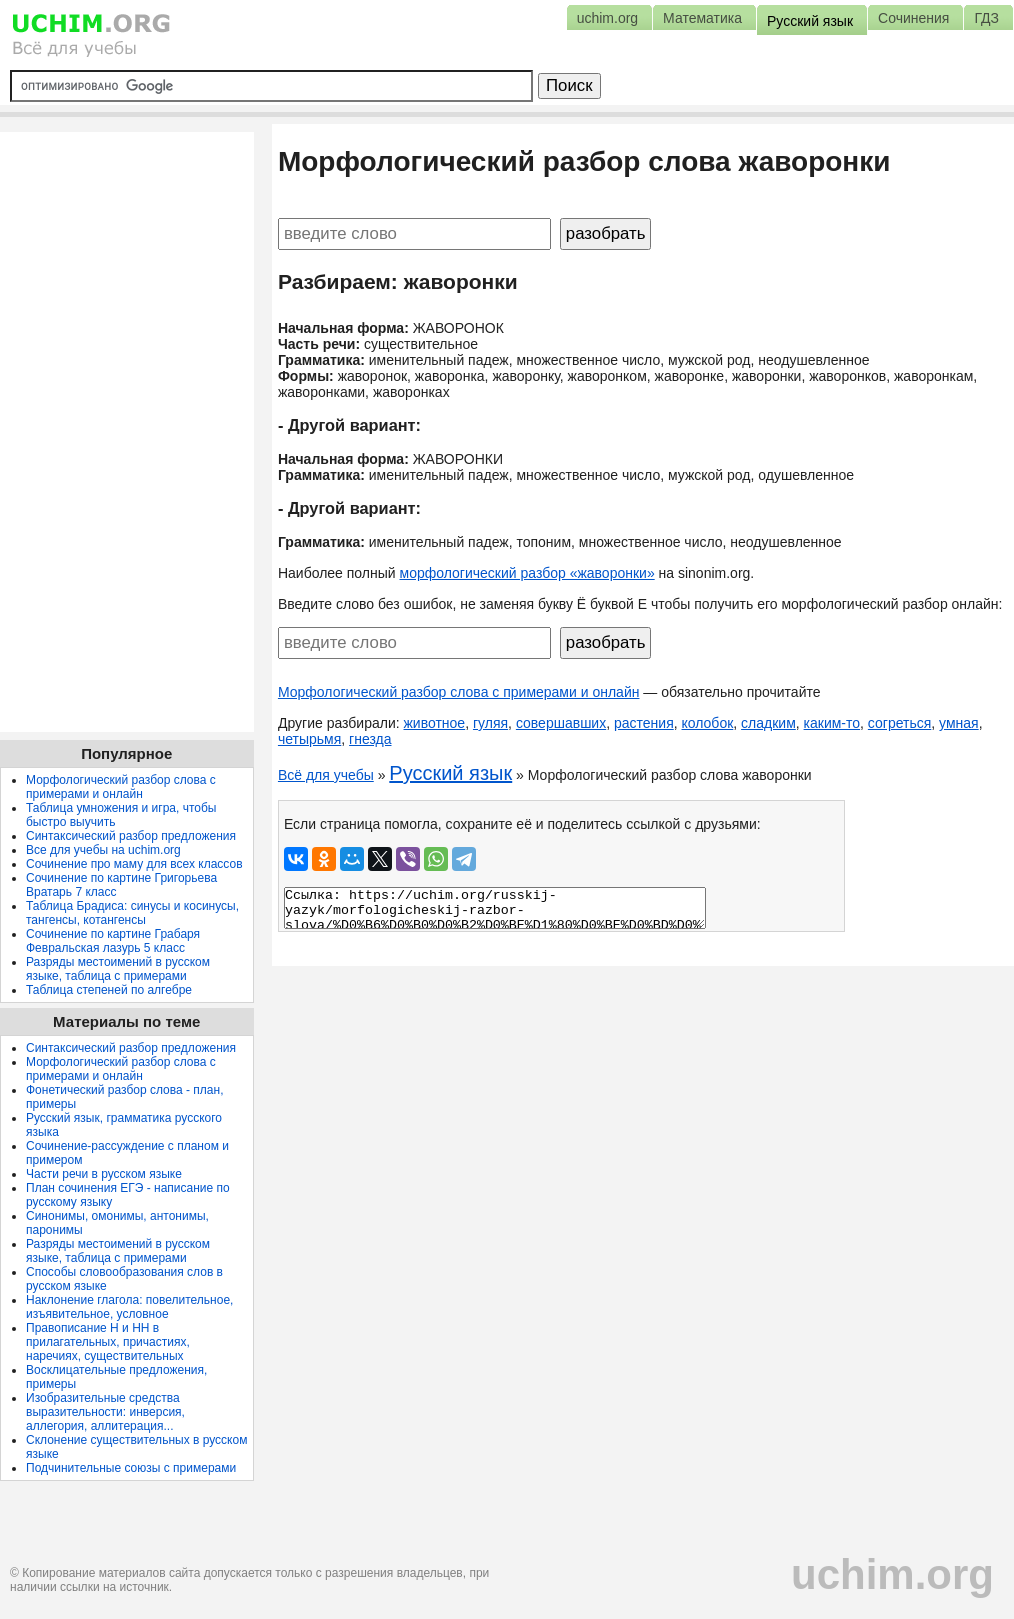 This screenshot has width=1014, height=1619. What do you see at coordinates (899, 723) in the screenshot?
I see `согреться` at bounding box center [899, 723].